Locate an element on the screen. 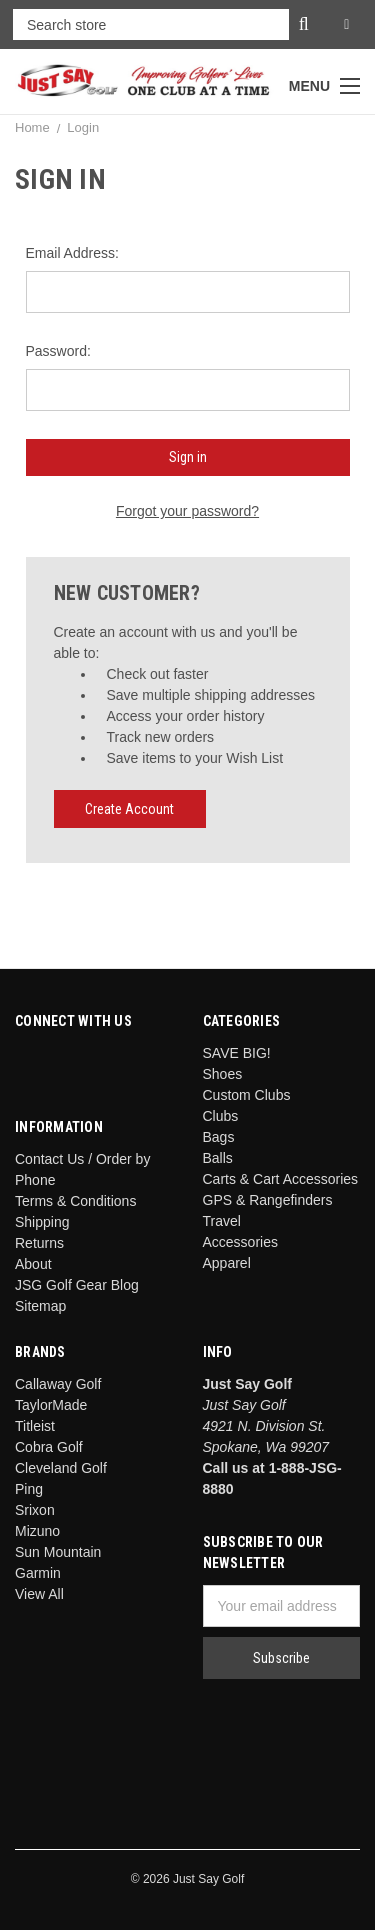 This screenshot has height=1930, width=375. Titleist is located at coordinates (35, 1426).